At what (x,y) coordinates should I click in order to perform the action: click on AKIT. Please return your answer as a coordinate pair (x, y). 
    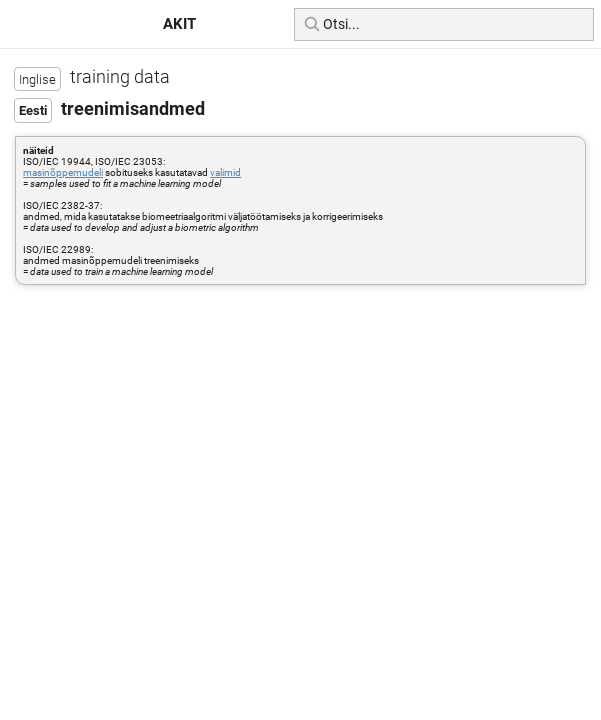
    Looking at the image, I should click on (179, 24).